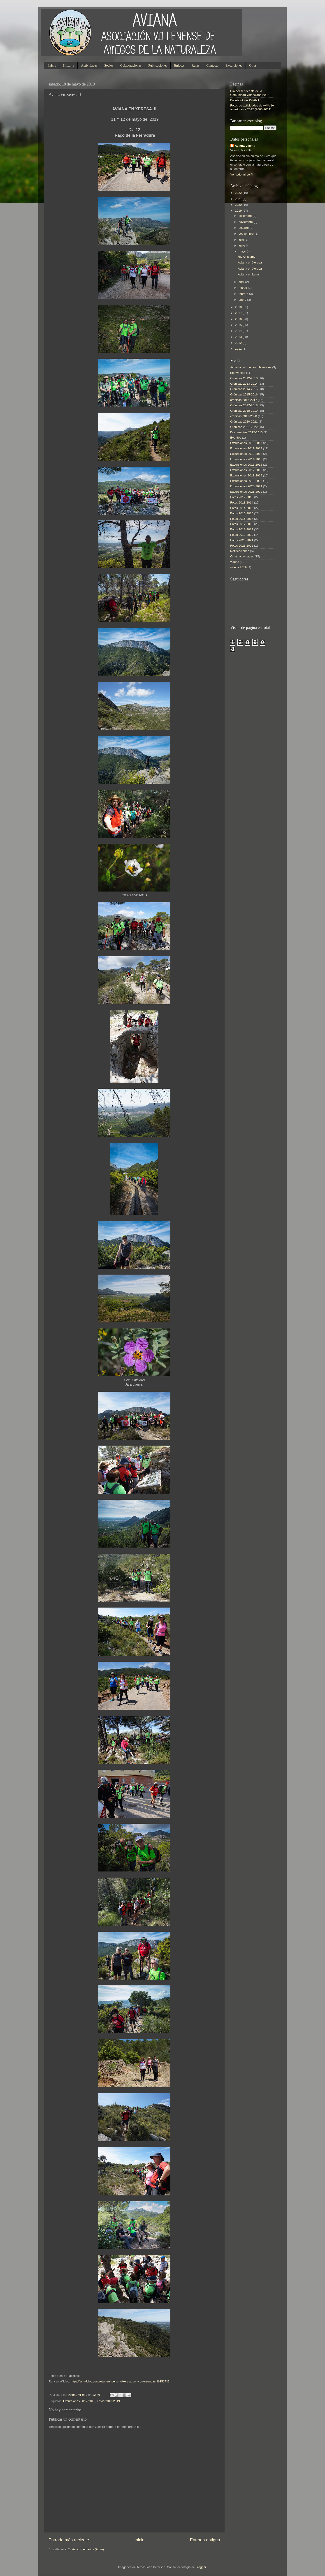 This screenshot has height=2576, width=325. I want to click on Fotos 2020-2021, so click(241, 540).